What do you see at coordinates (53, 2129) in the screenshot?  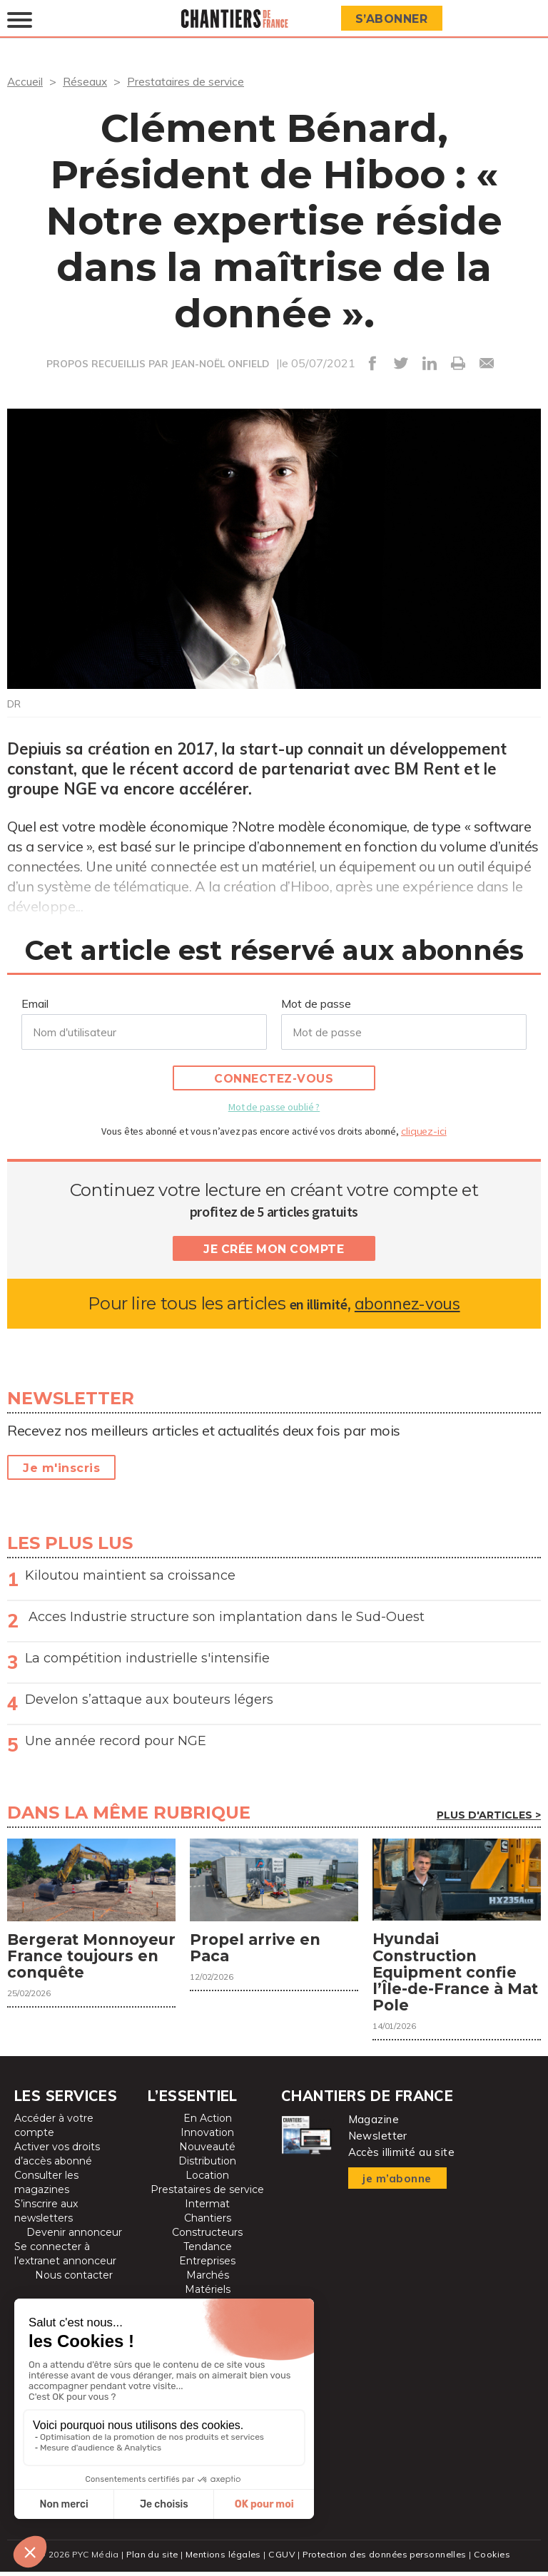 I see `Accéder à votre compte` at bounding box center [53, 2129].